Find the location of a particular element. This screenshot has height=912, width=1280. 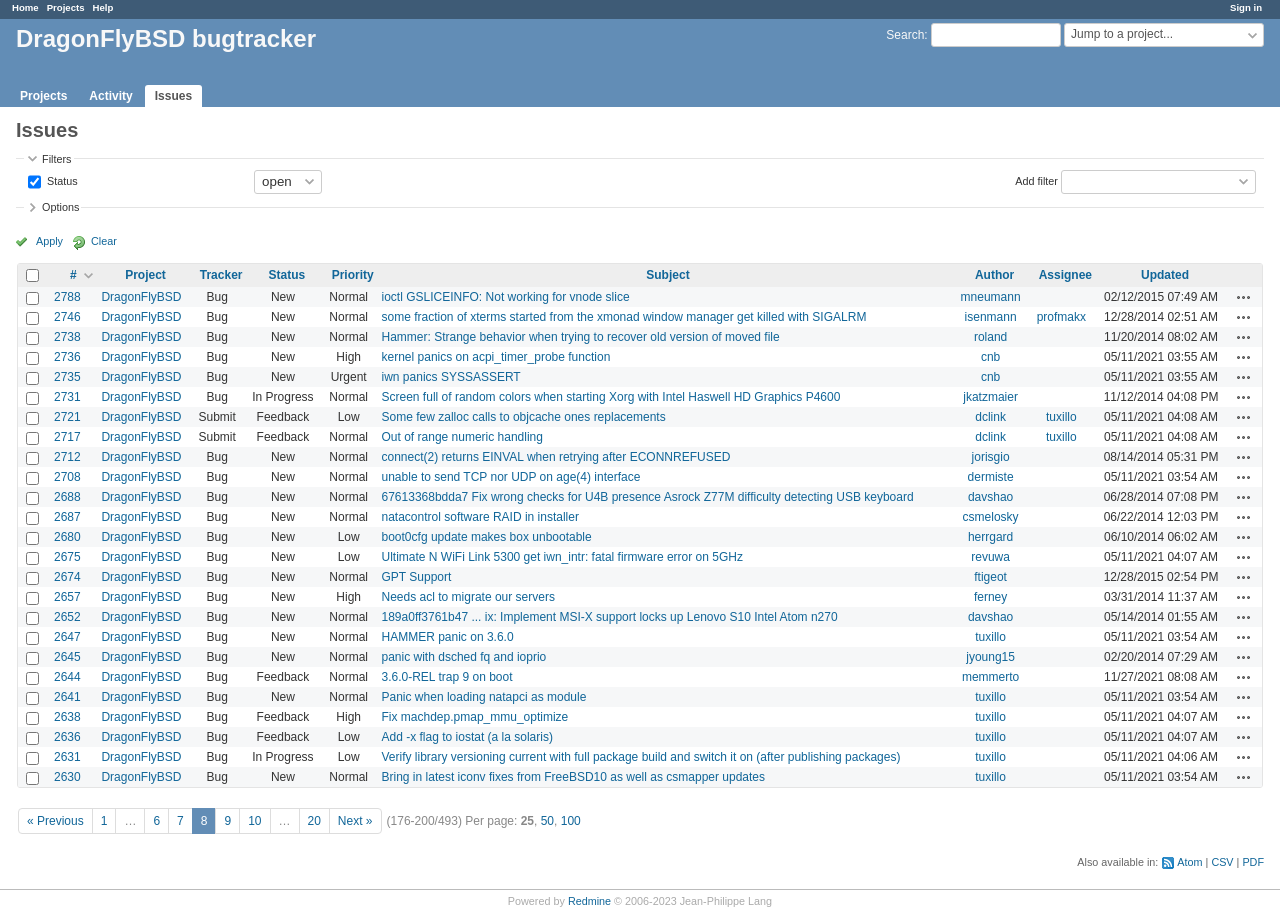

kernel panics on acpi_timer_probe function is located at coordinates (496, 357).